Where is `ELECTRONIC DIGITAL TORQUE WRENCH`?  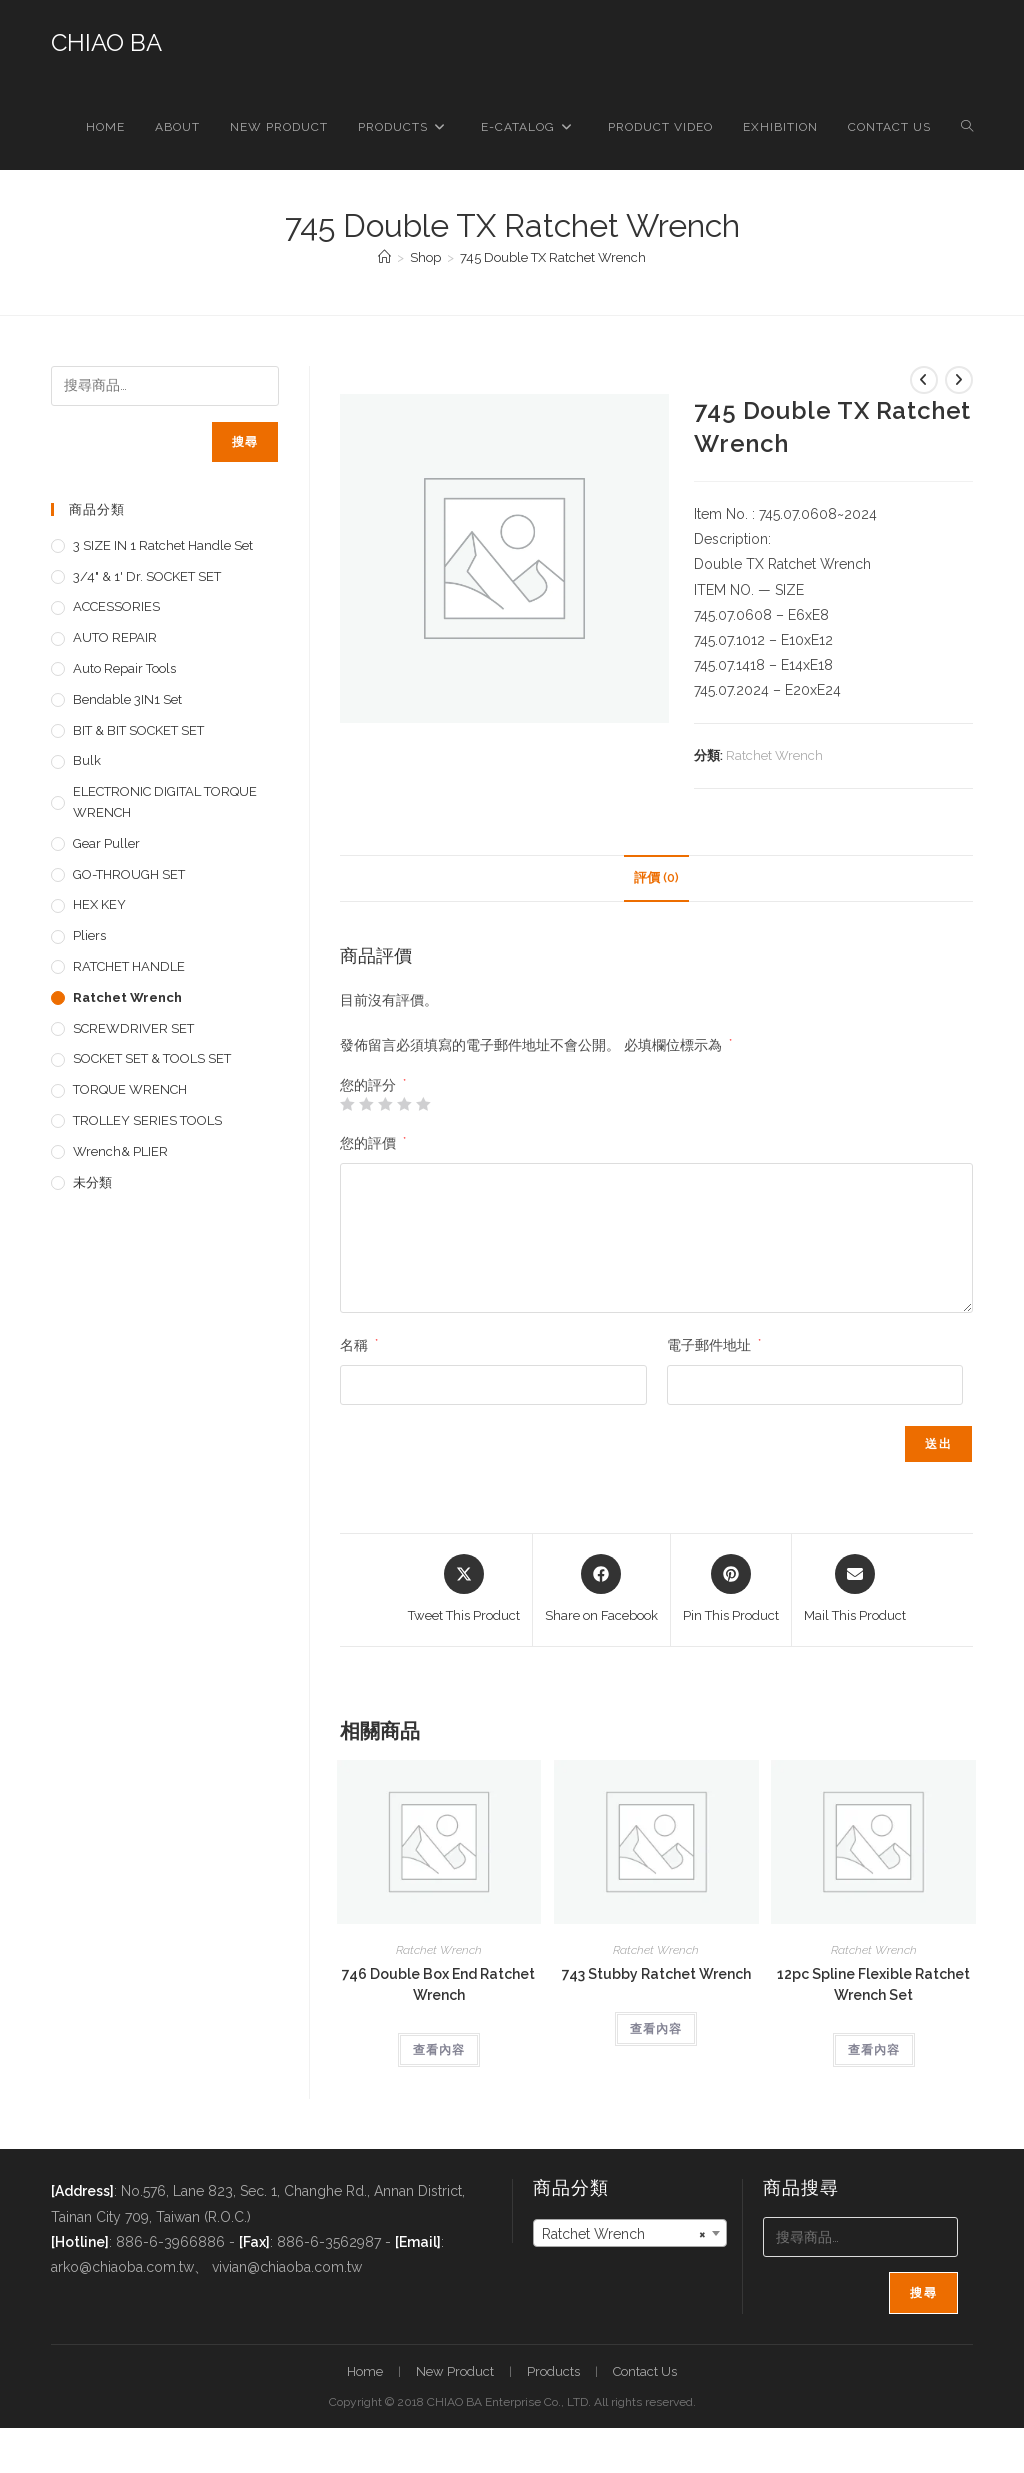
ELECTRONIC DIGITAL TORQUE WRENCH is located at coordinates (165, 802).